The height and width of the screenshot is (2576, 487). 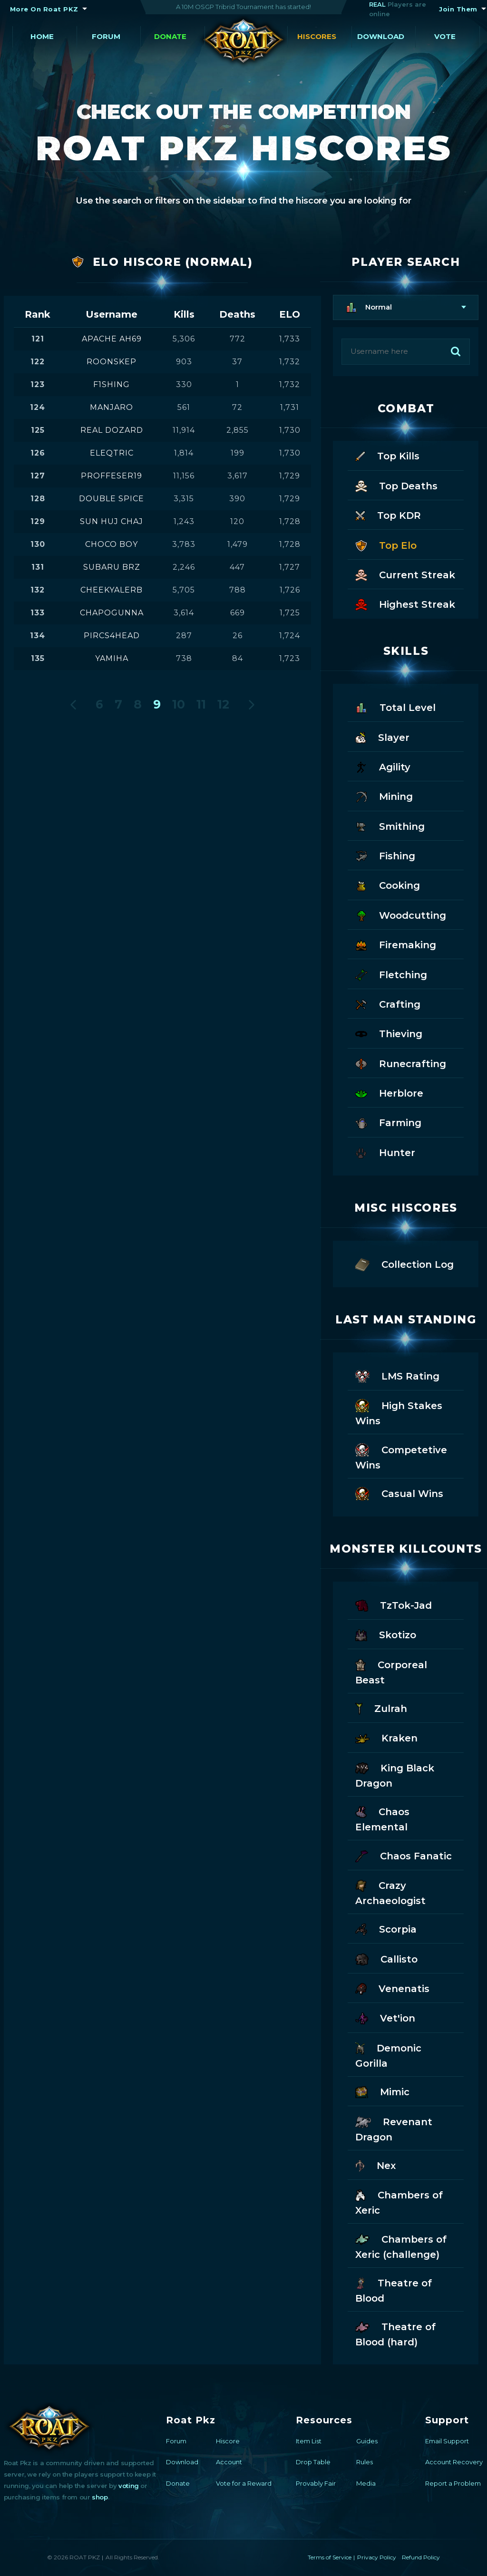 What do you see at coordinates (308, 2441) in the screenshot?
I see `Item List` at bounding box center [308, 2441].